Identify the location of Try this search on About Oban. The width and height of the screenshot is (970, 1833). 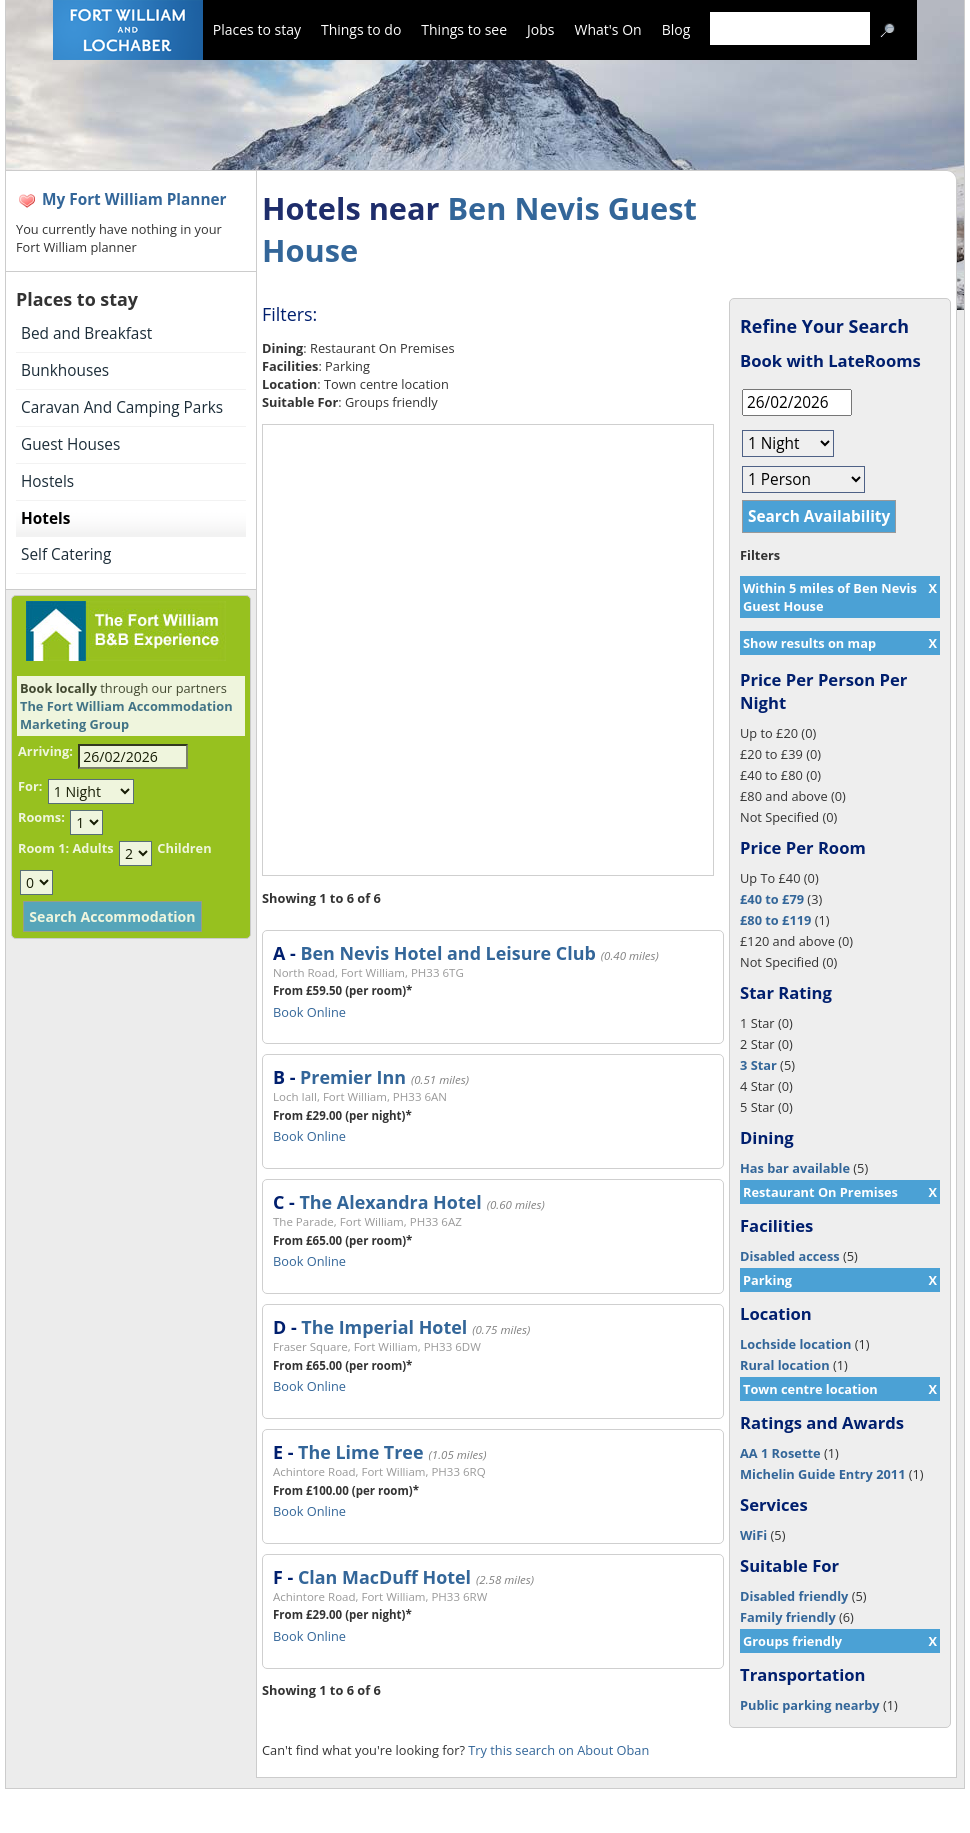
(558, 1750).